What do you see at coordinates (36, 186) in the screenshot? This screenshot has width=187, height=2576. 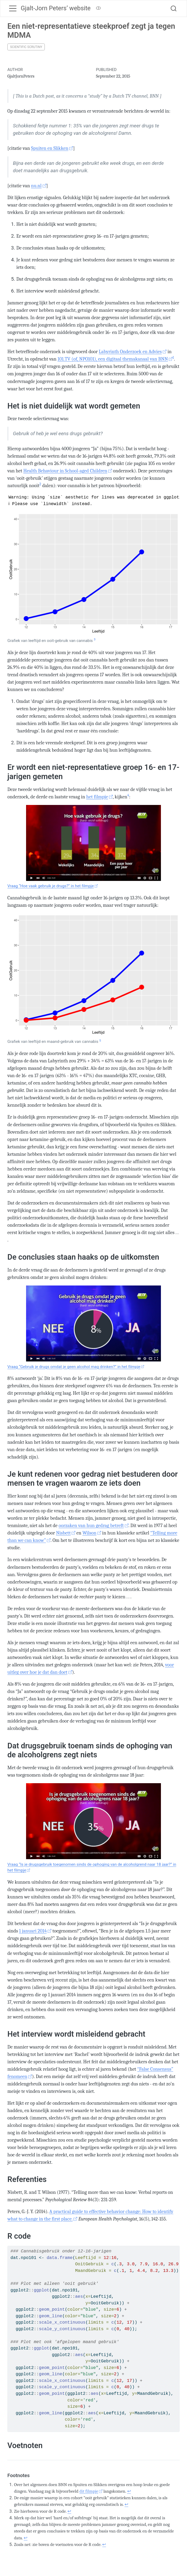 I see `nu.nl` at bounding box center [36, 186].